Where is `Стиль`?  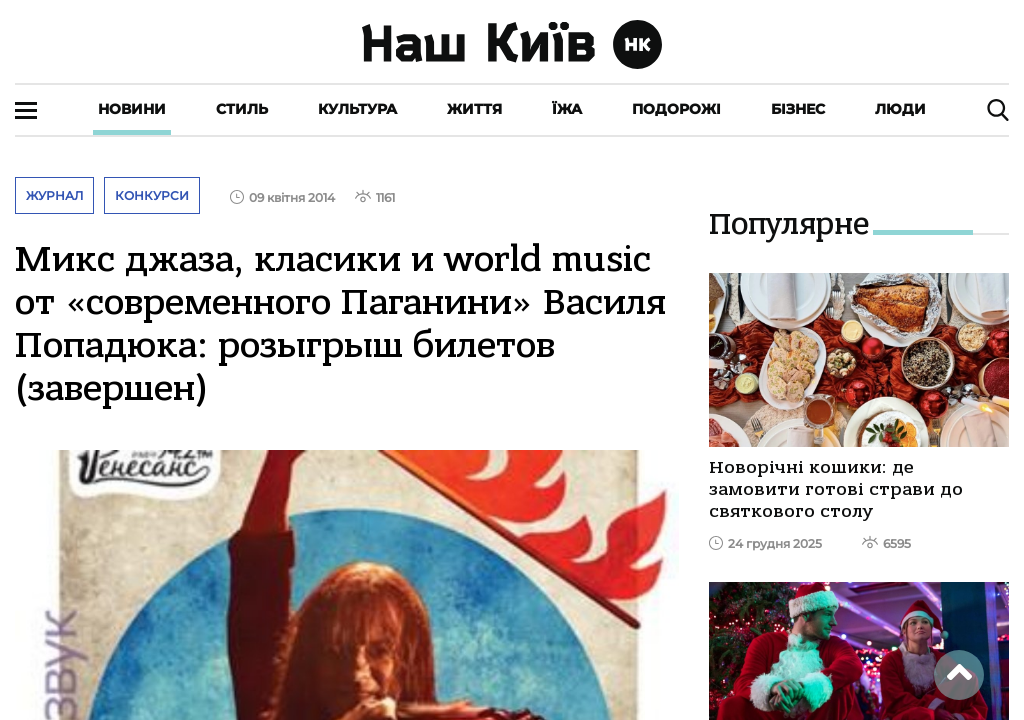
Стиль is located at coordinates (242, 109).